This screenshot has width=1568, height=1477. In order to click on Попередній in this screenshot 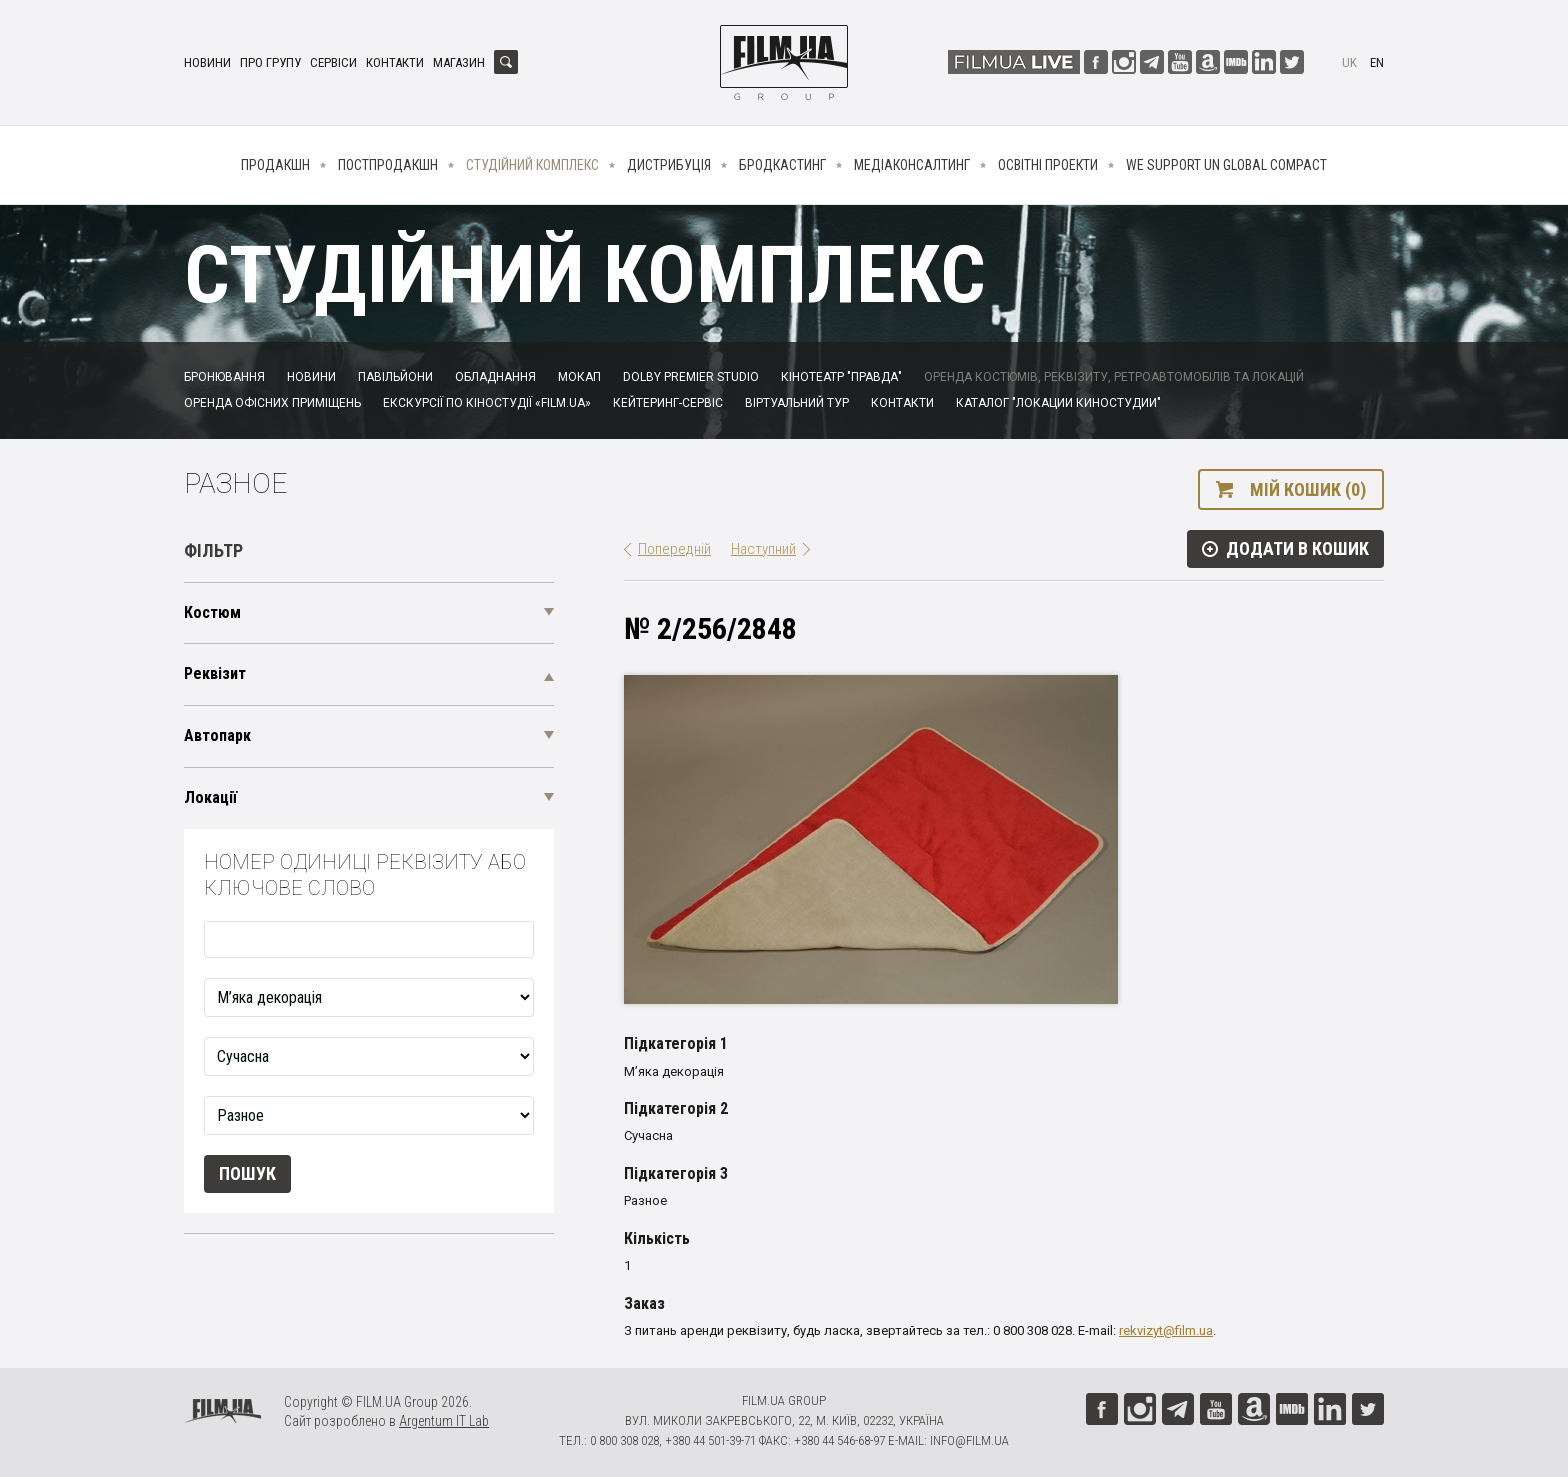, I will do `click(674, 549)`.